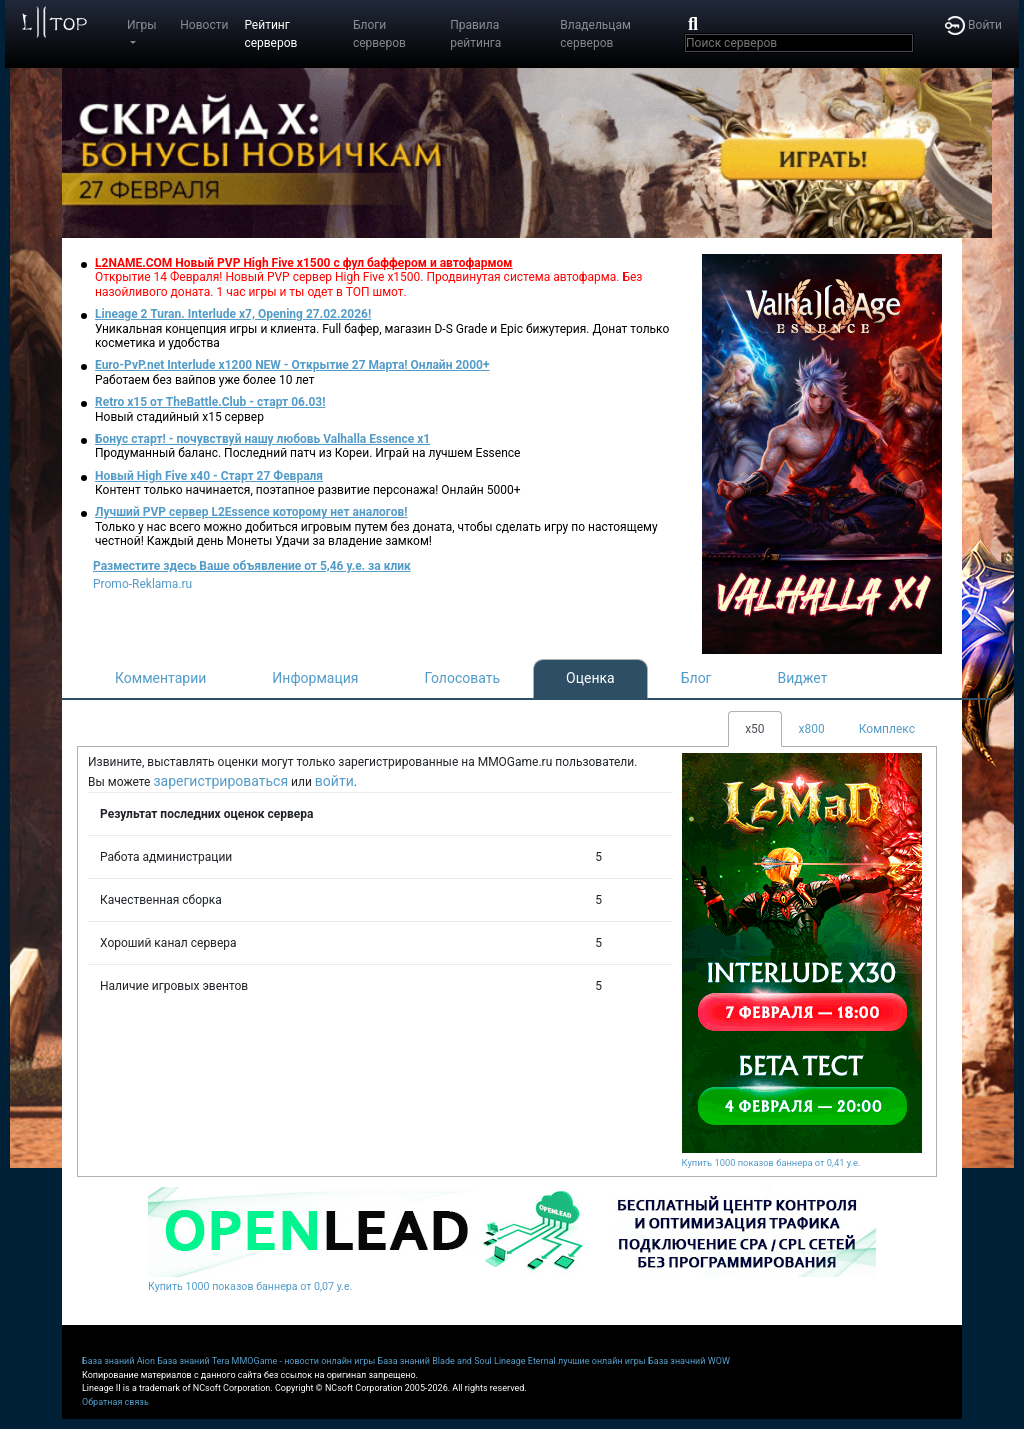 This screenshot has width=1024, height=1429. I want to click on Войти, so click(973, 25).